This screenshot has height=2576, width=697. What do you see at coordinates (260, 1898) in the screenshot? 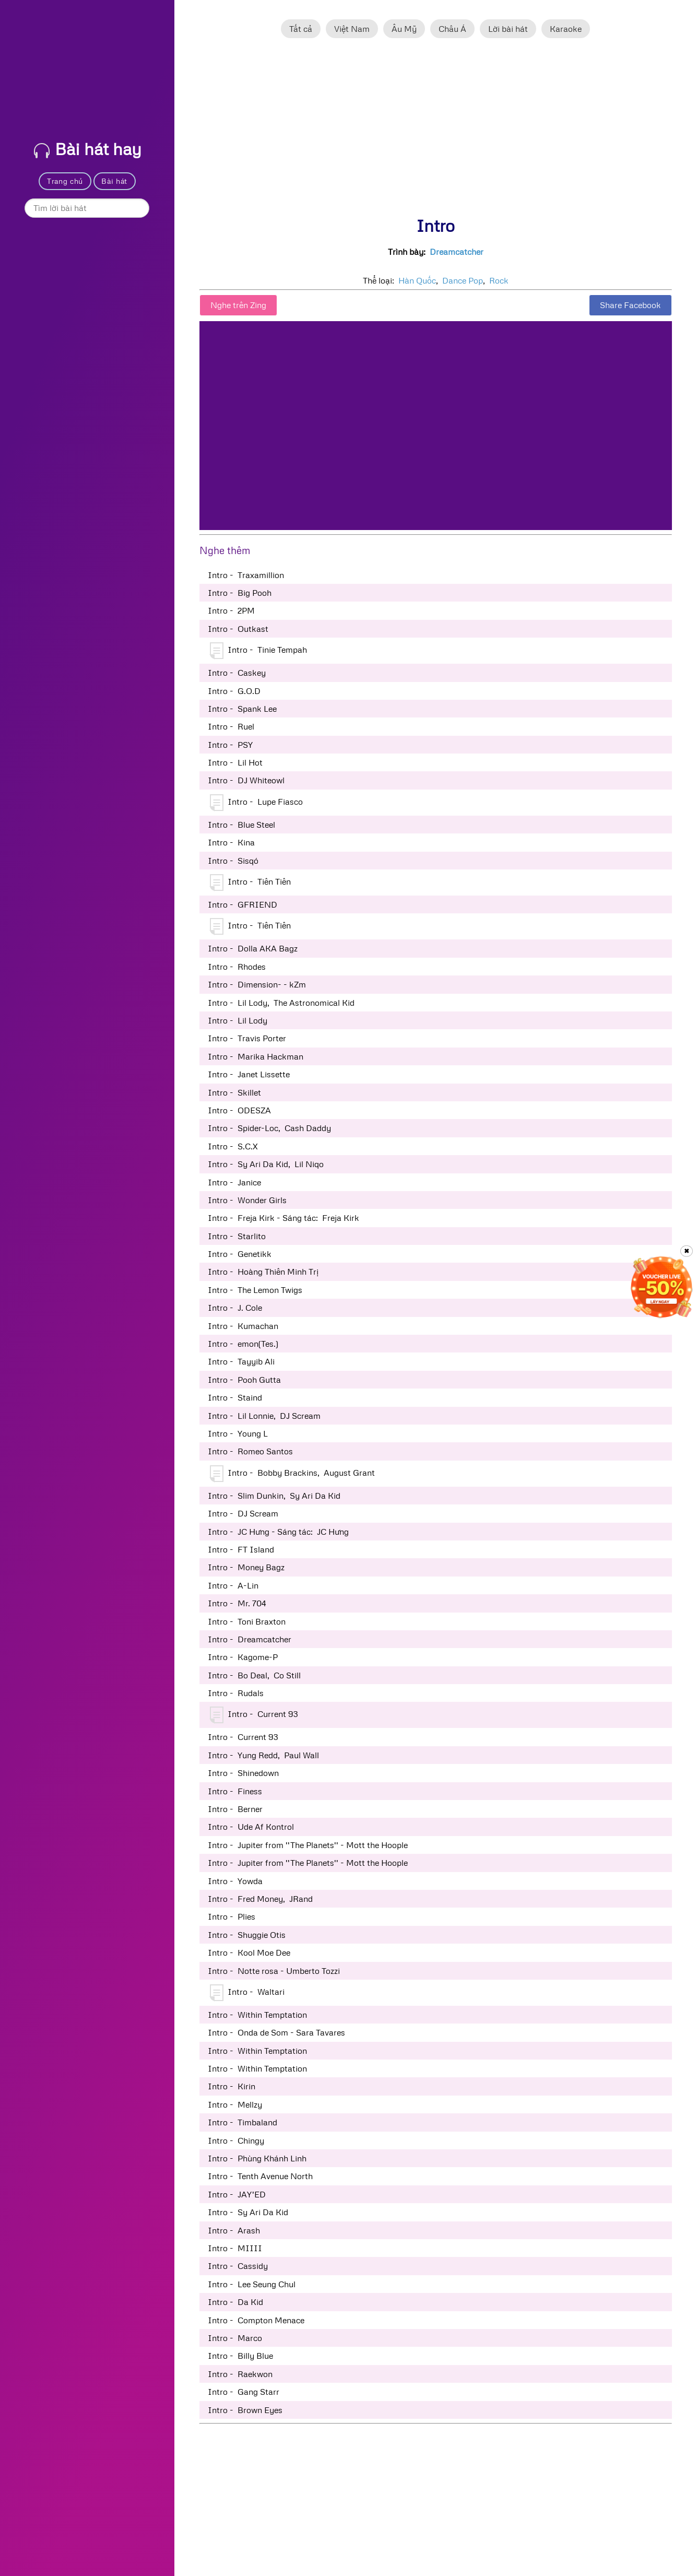
I see `Intro - Fred Money, JRand` at bounding box center [260, 1898].